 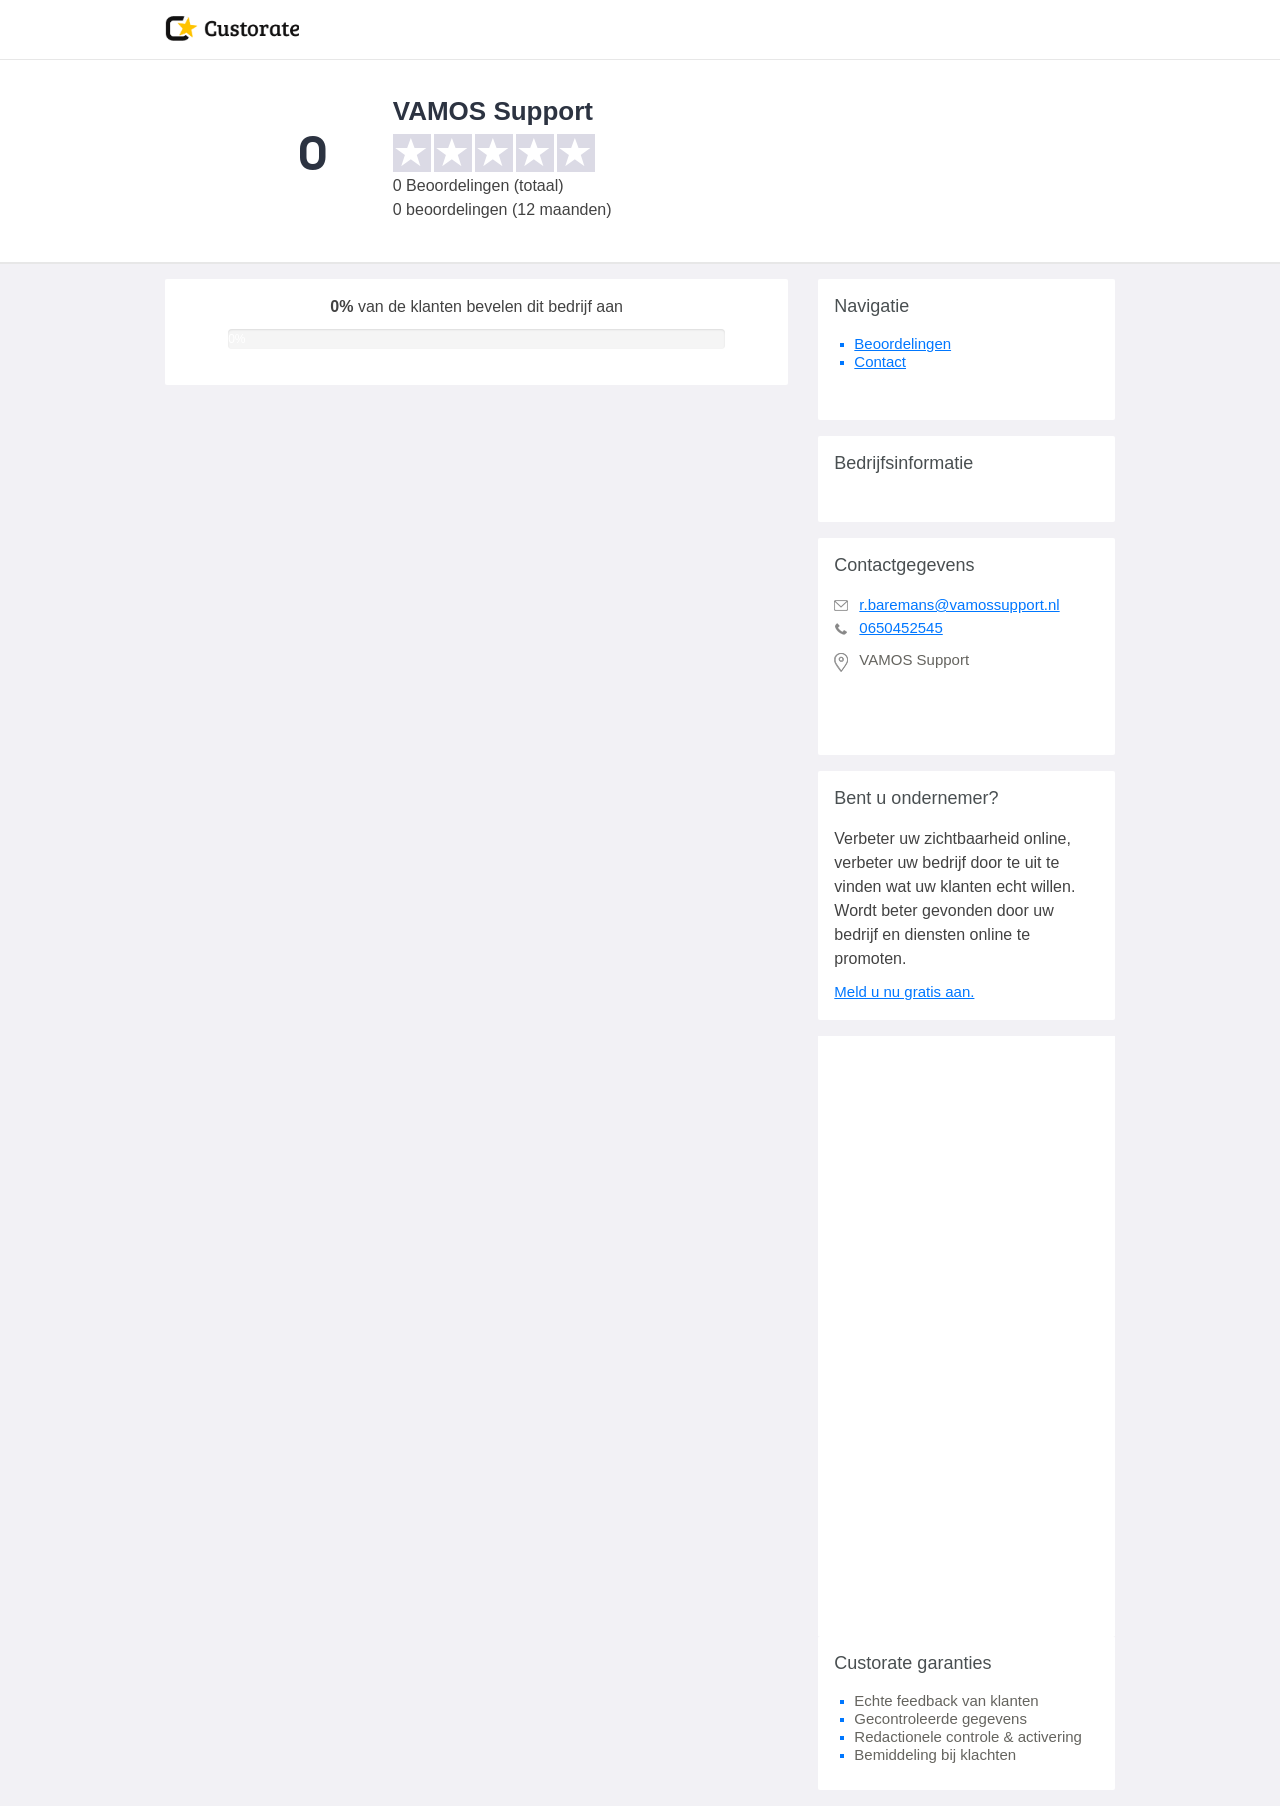 I want to click on Beoordelingen, so click(x=902, y=343).